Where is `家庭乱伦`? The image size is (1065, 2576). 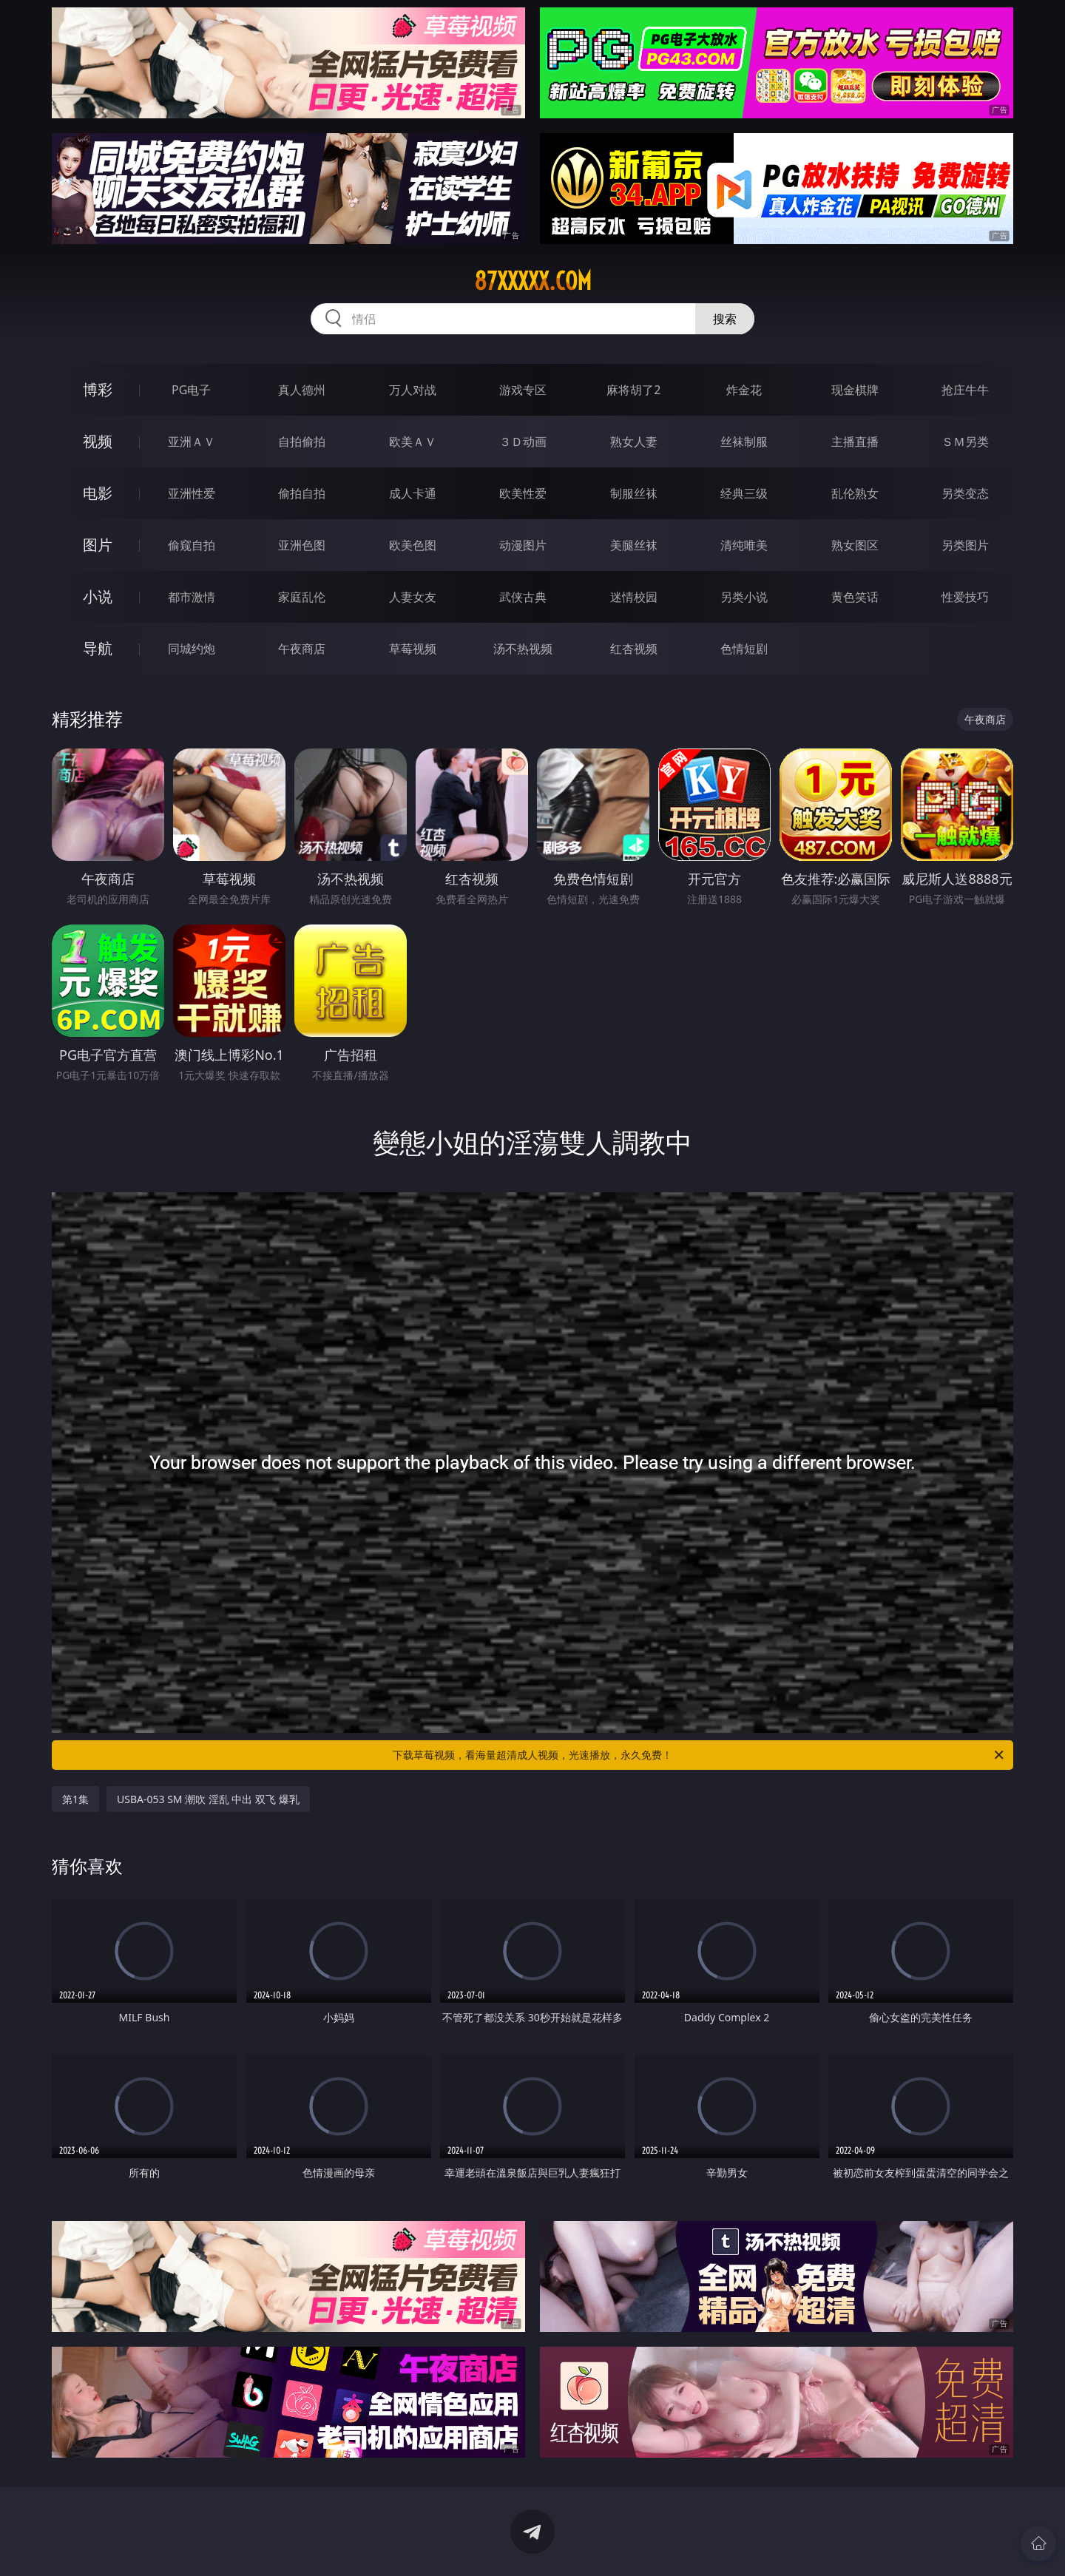 家庭乱伦 is located at coordinates (301, 597).